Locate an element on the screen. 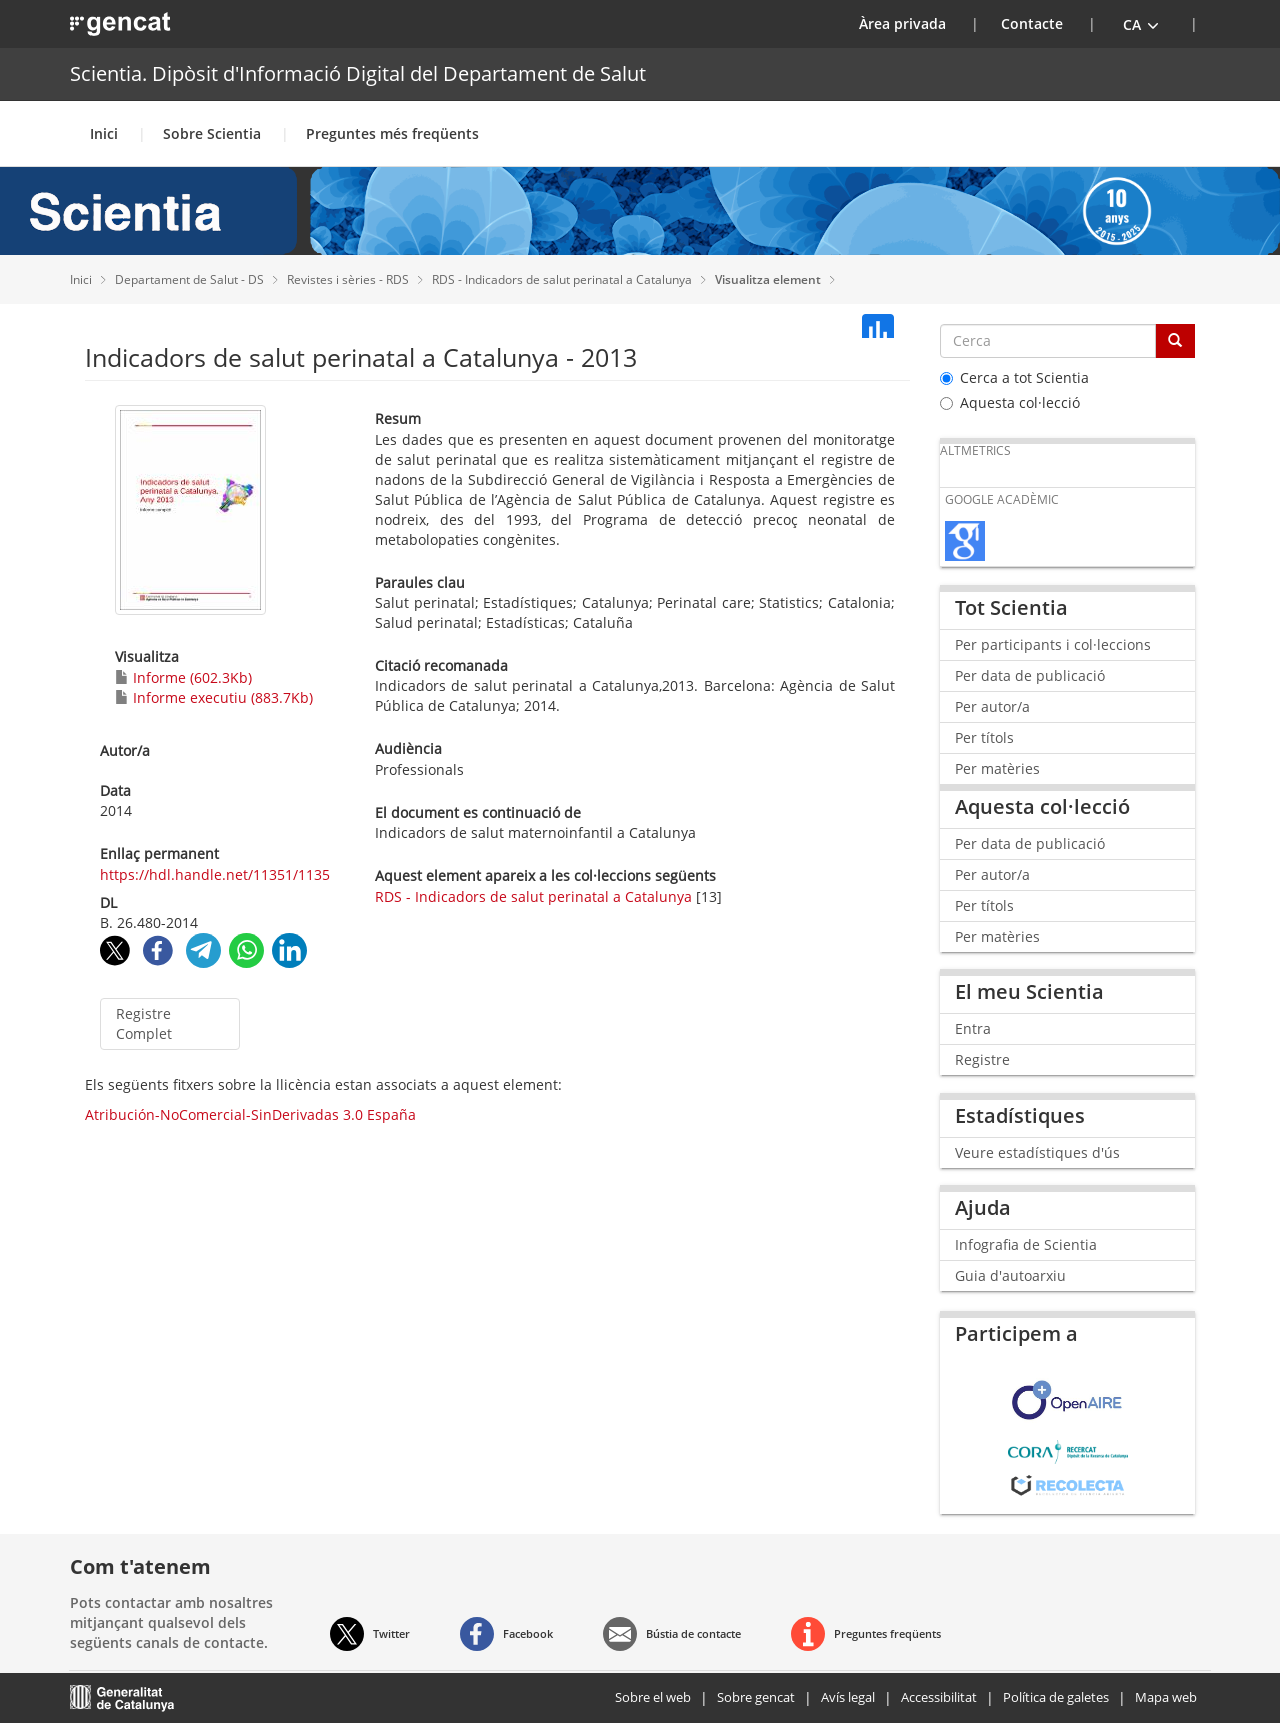 This screenshot has height=1723, width=1280. Per títols is located at coordinates (984, 737).